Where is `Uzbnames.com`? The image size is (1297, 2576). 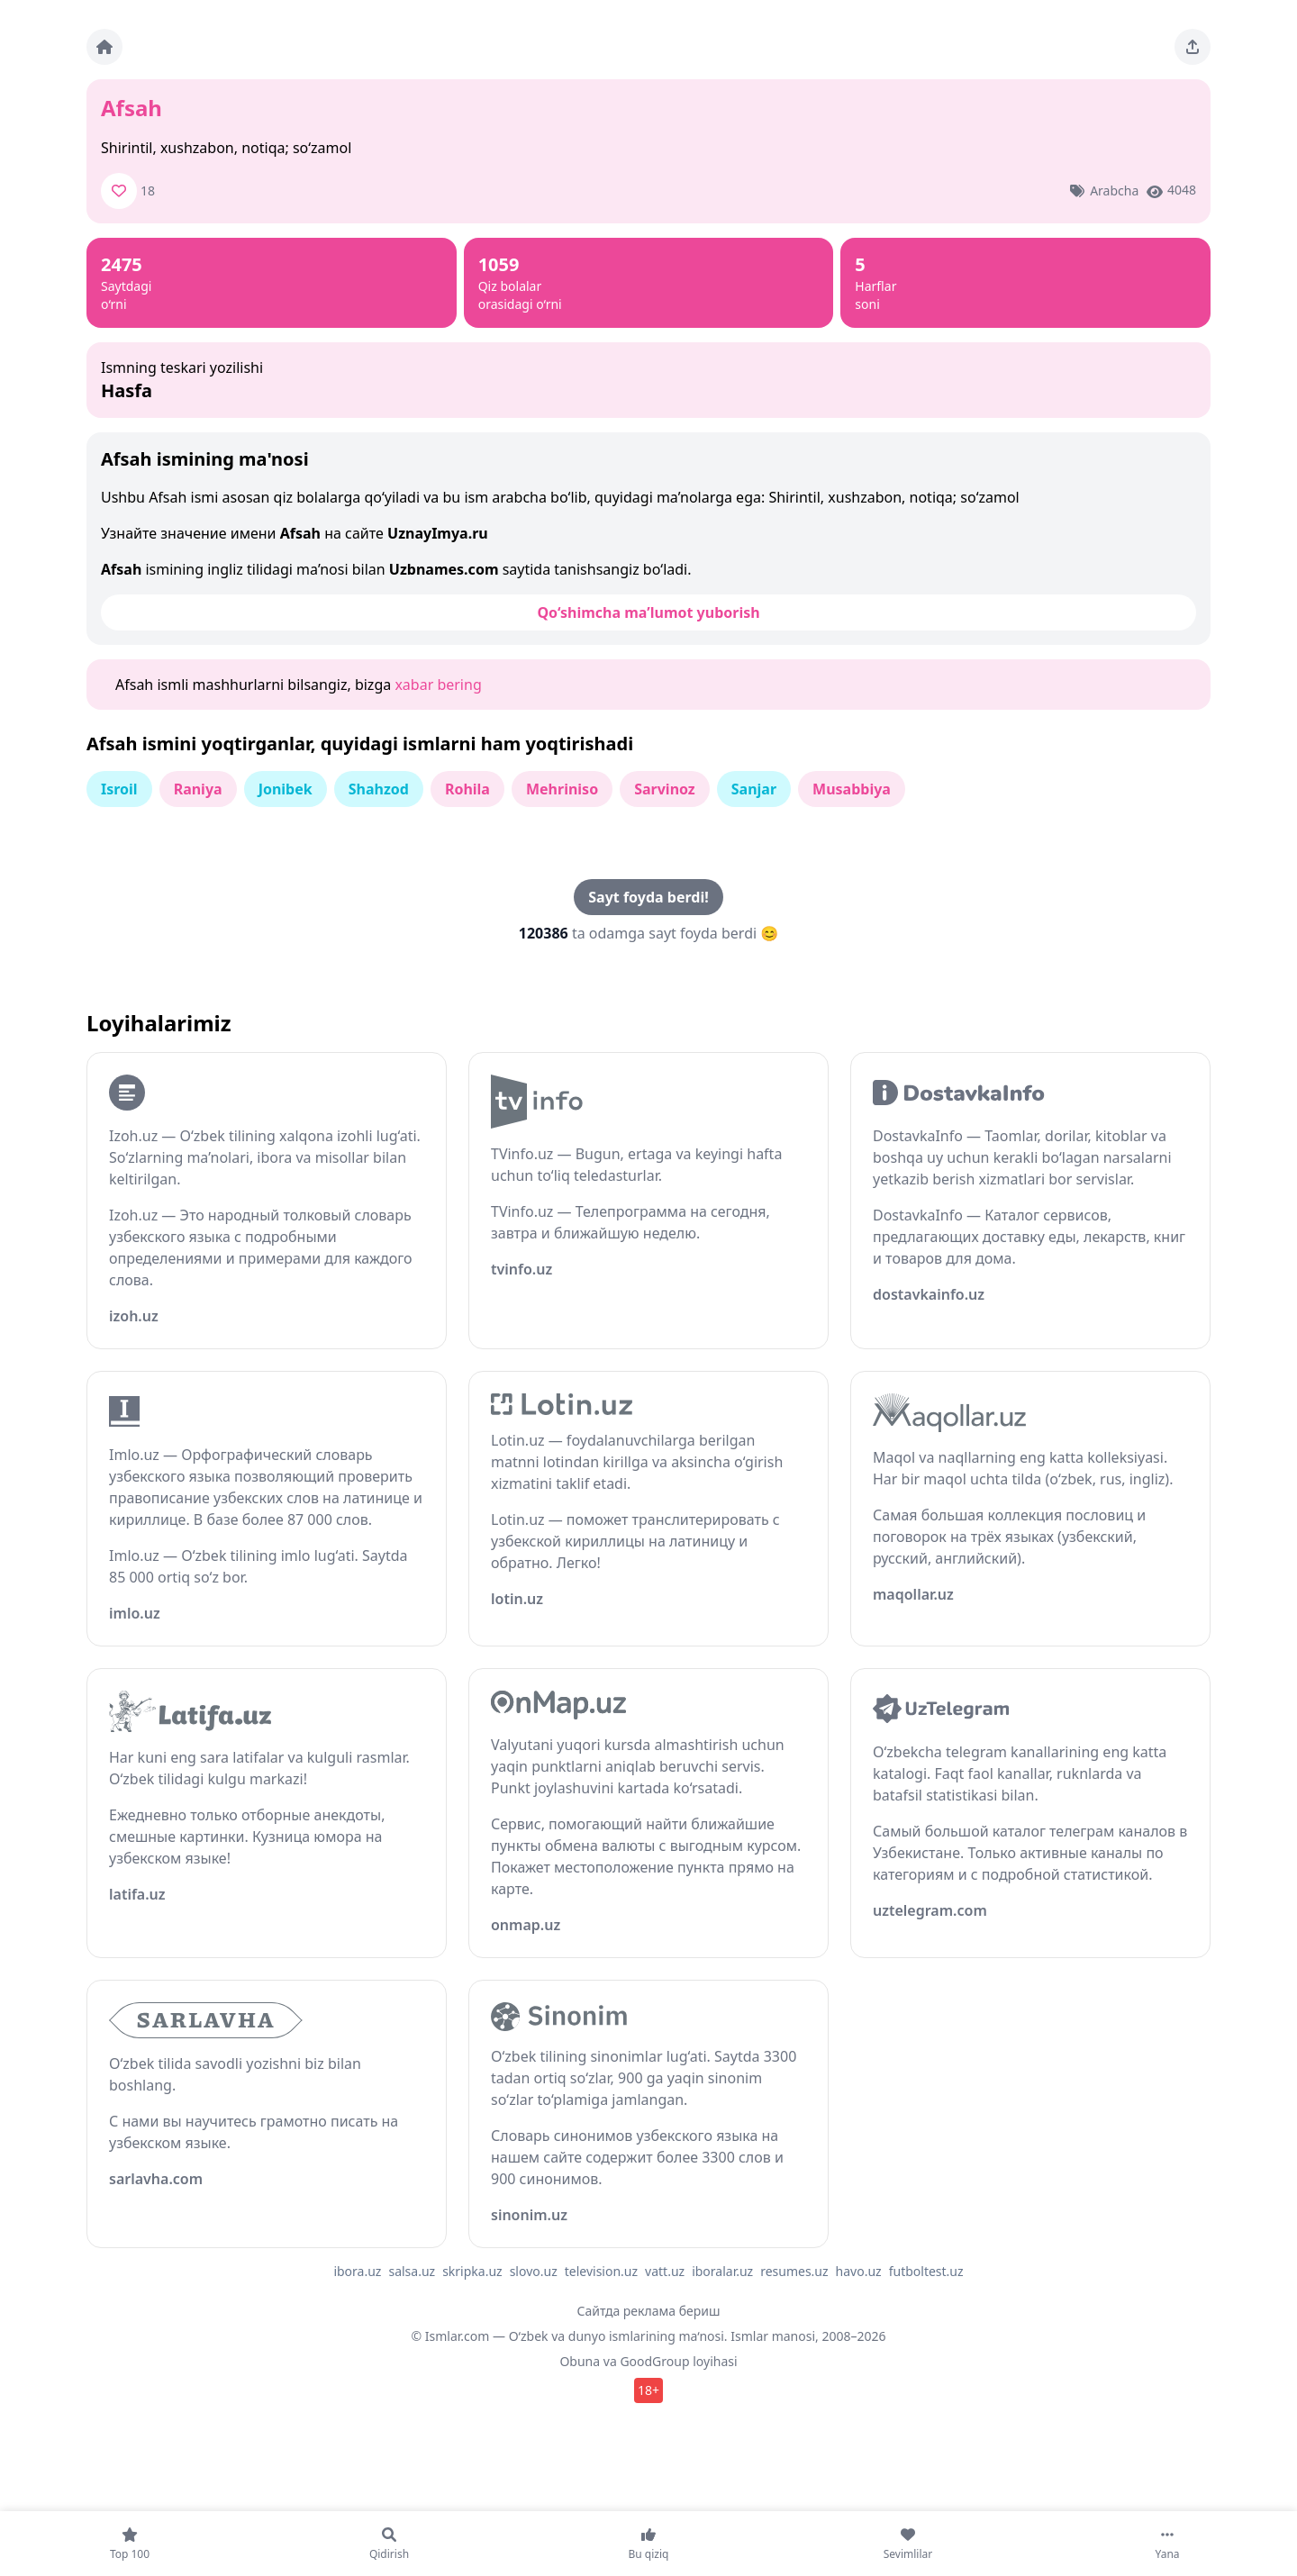
Uzbnames.com is located at coordinates (444, 569).